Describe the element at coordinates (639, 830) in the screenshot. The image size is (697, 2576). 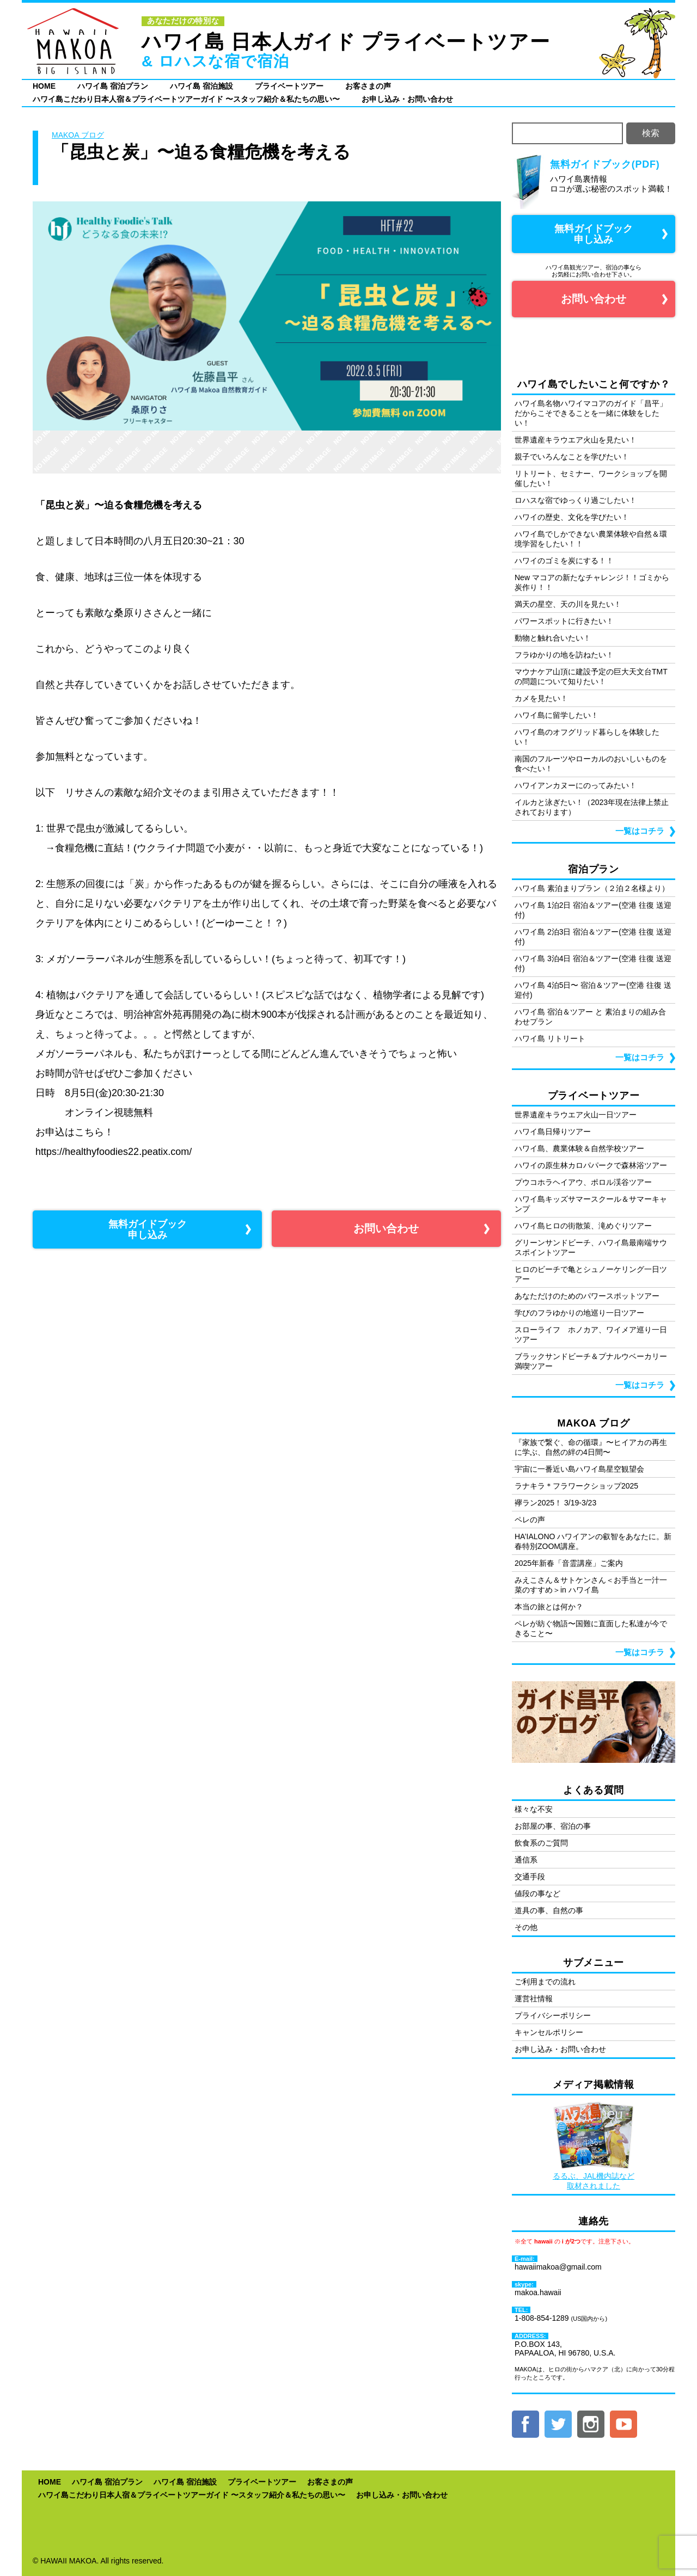
I see `一覧はコチラ` at that location.